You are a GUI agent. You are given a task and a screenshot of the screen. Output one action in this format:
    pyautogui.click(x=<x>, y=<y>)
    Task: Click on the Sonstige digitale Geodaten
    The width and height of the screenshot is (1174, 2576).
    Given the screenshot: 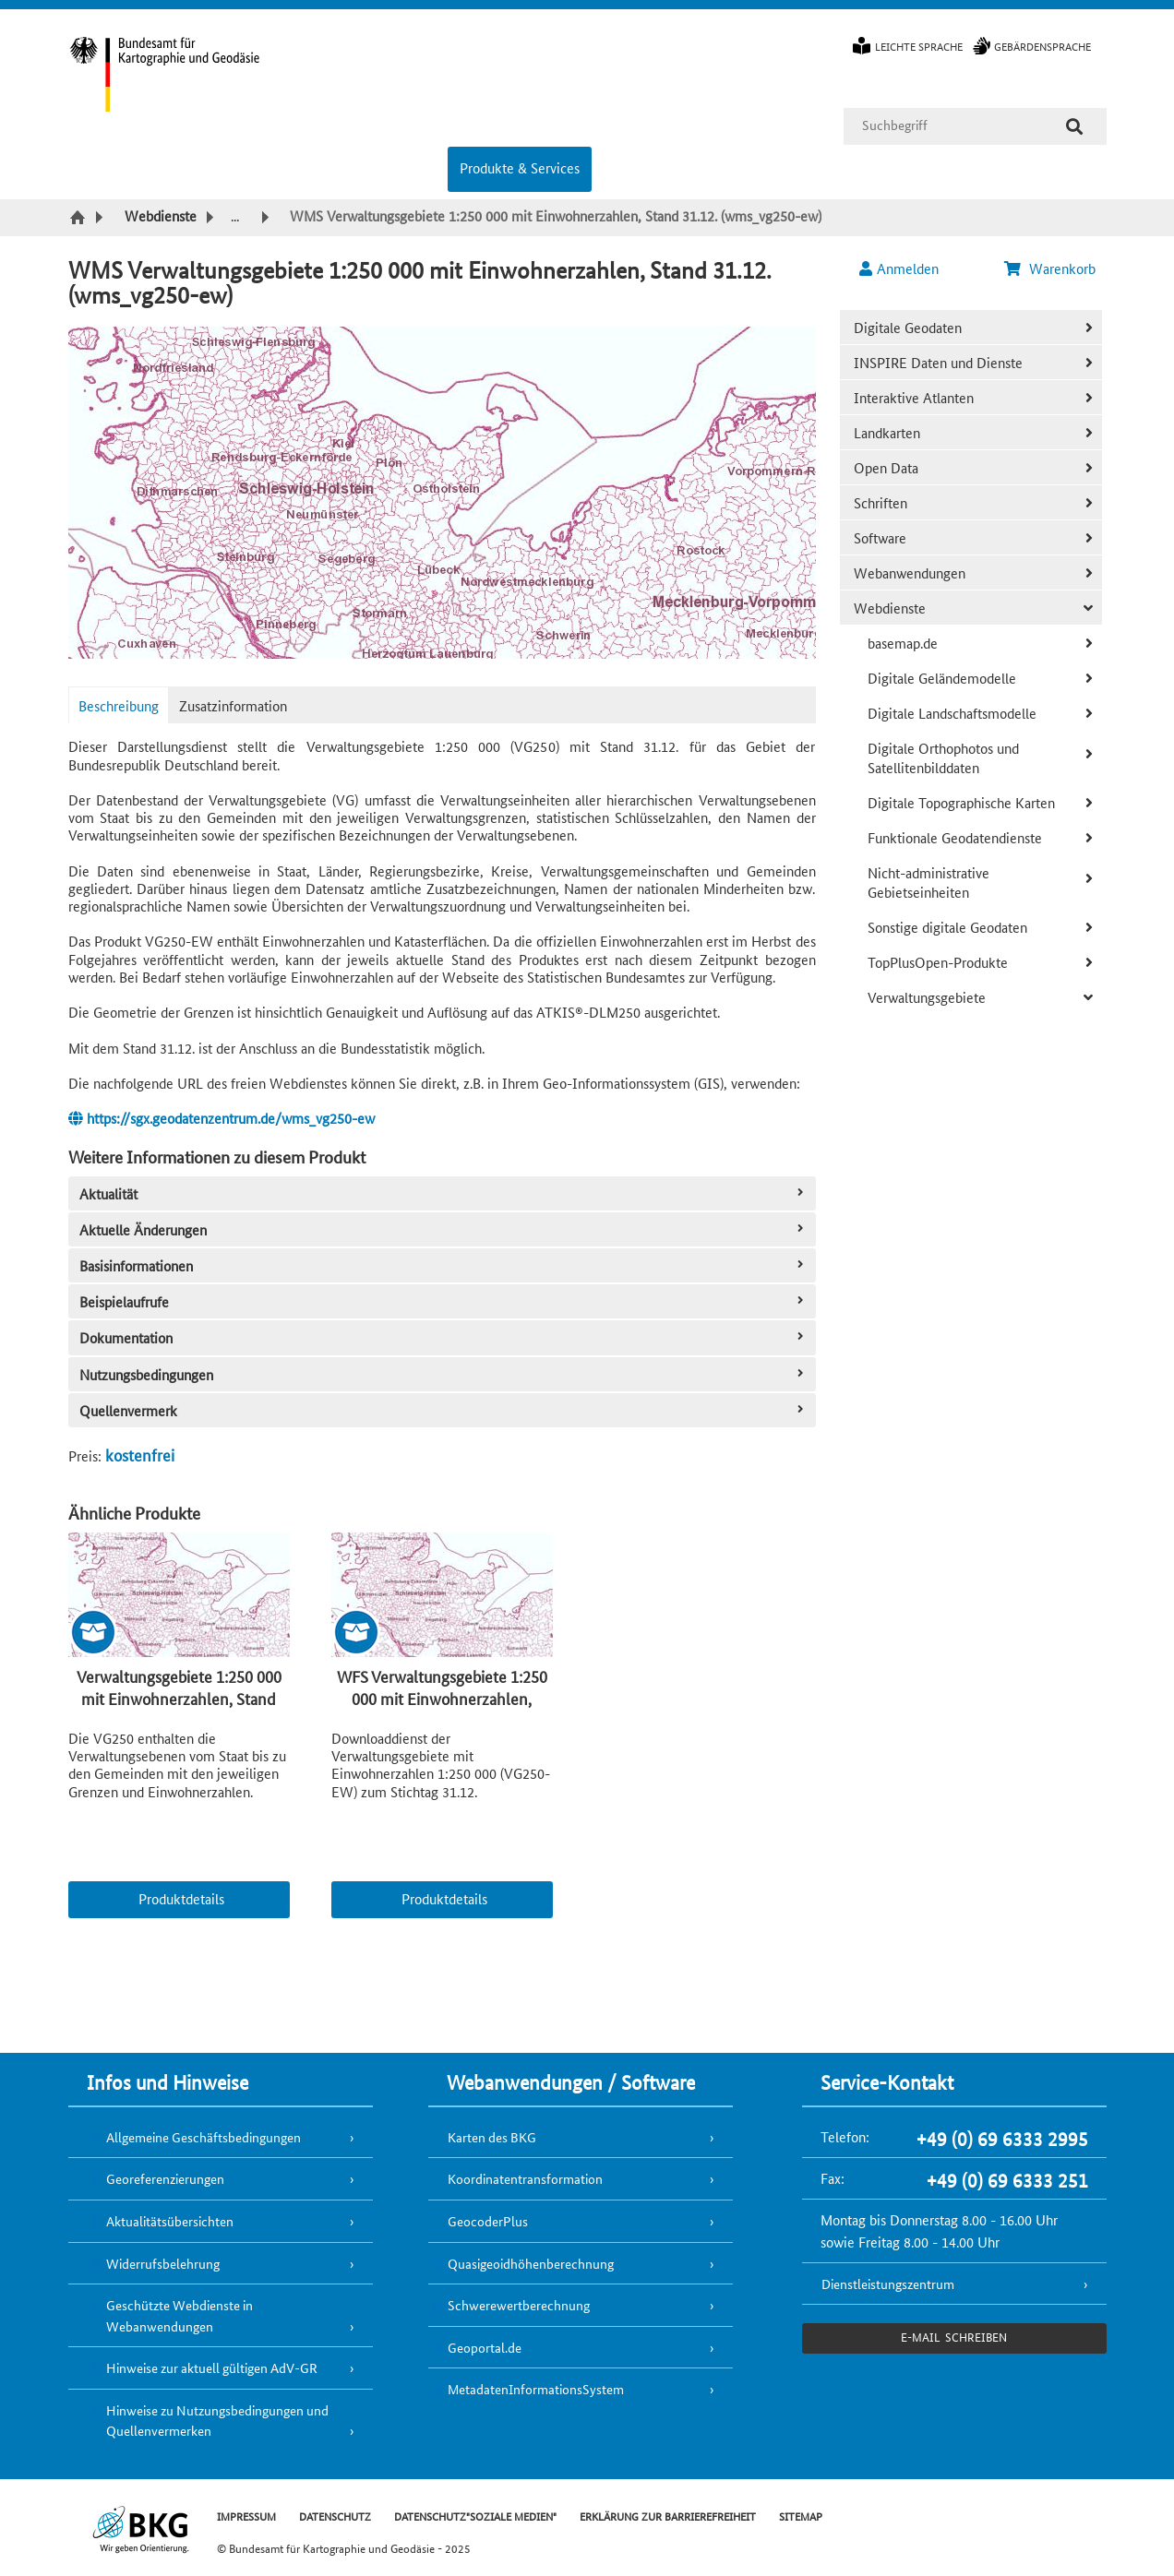 What is the action you would take?
    pyautogui.click(x=947, y=926)
    